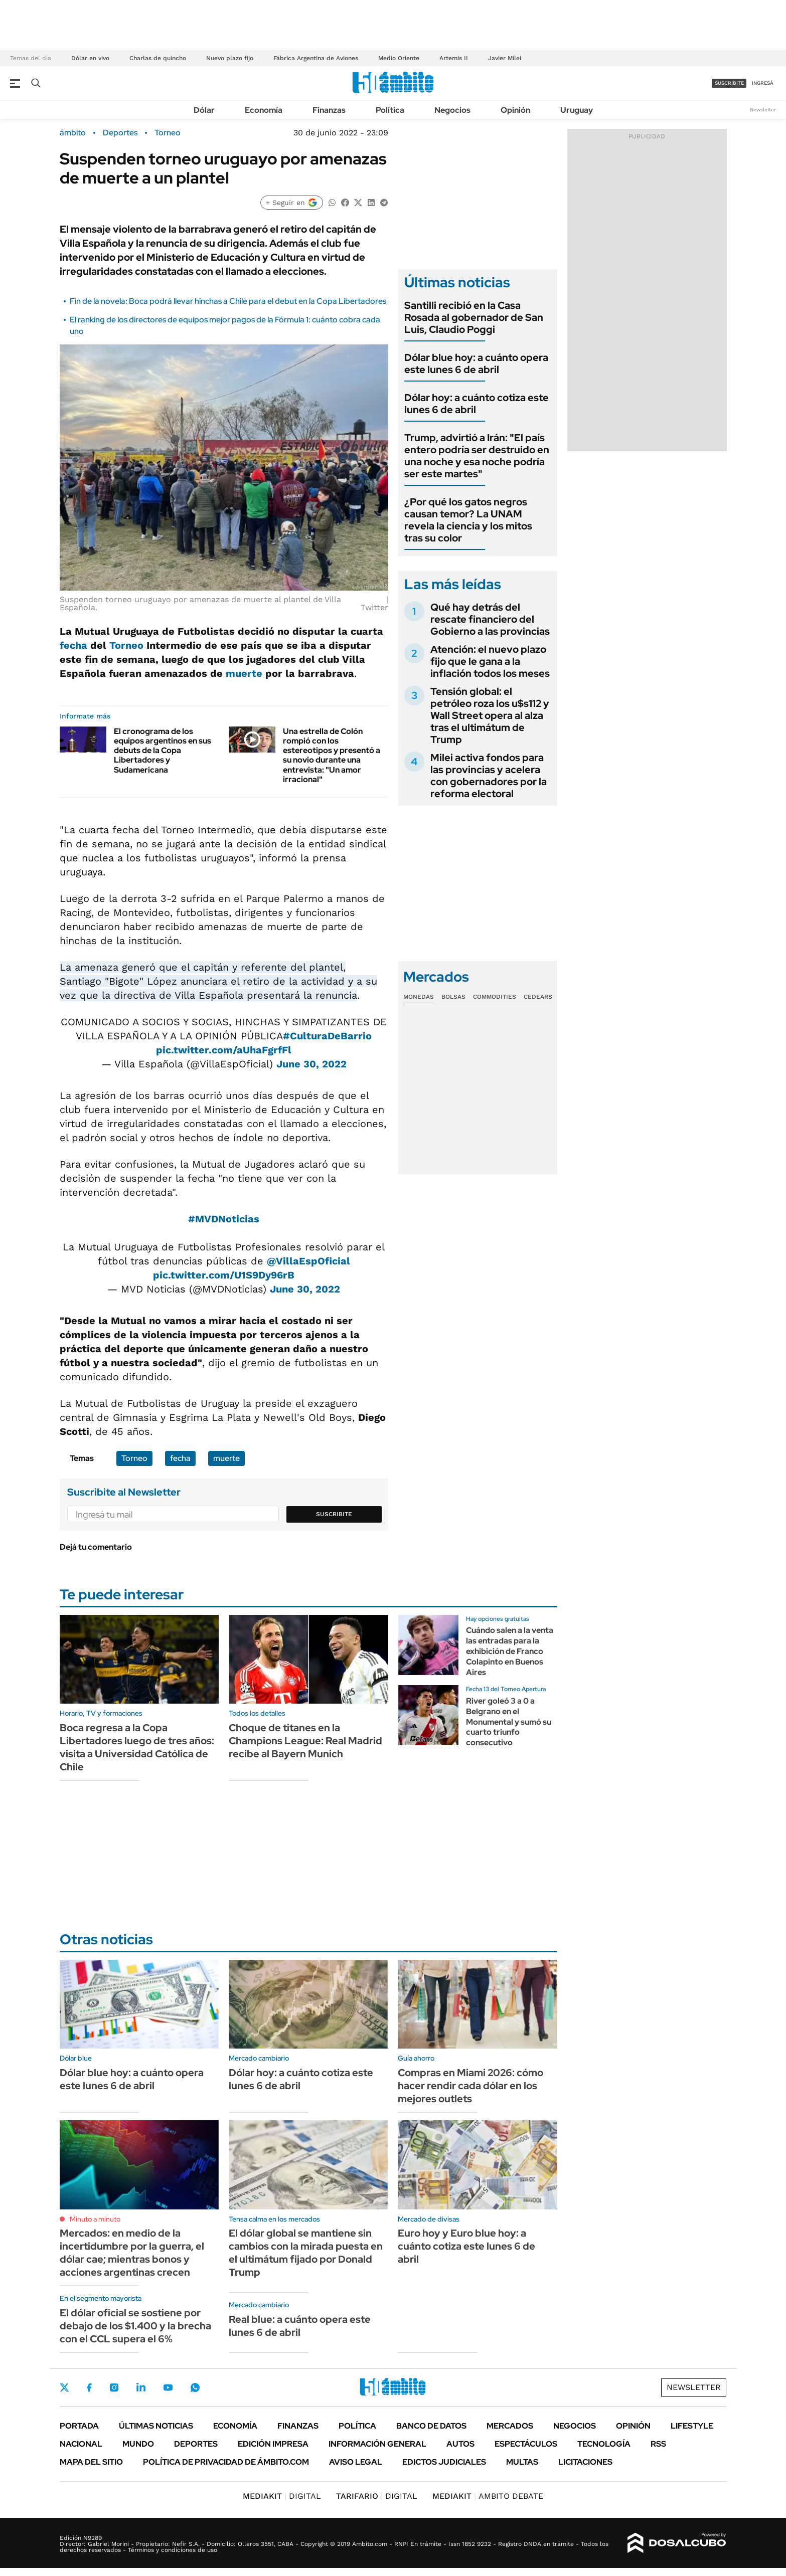 This screenshot has width=786, height=2576. I want to click on Mercados, so click(510, 2426).